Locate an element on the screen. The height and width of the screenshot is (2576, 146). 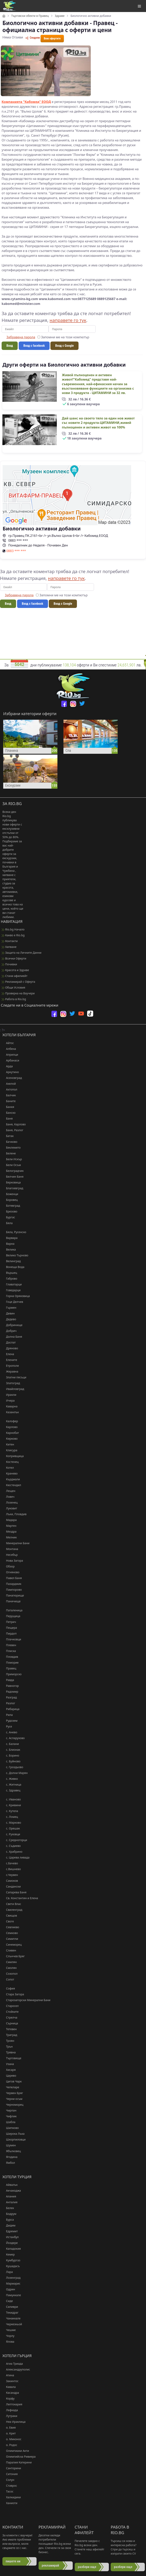
Старозагорски Минерални Бани is located at coordinates (26, 2000).